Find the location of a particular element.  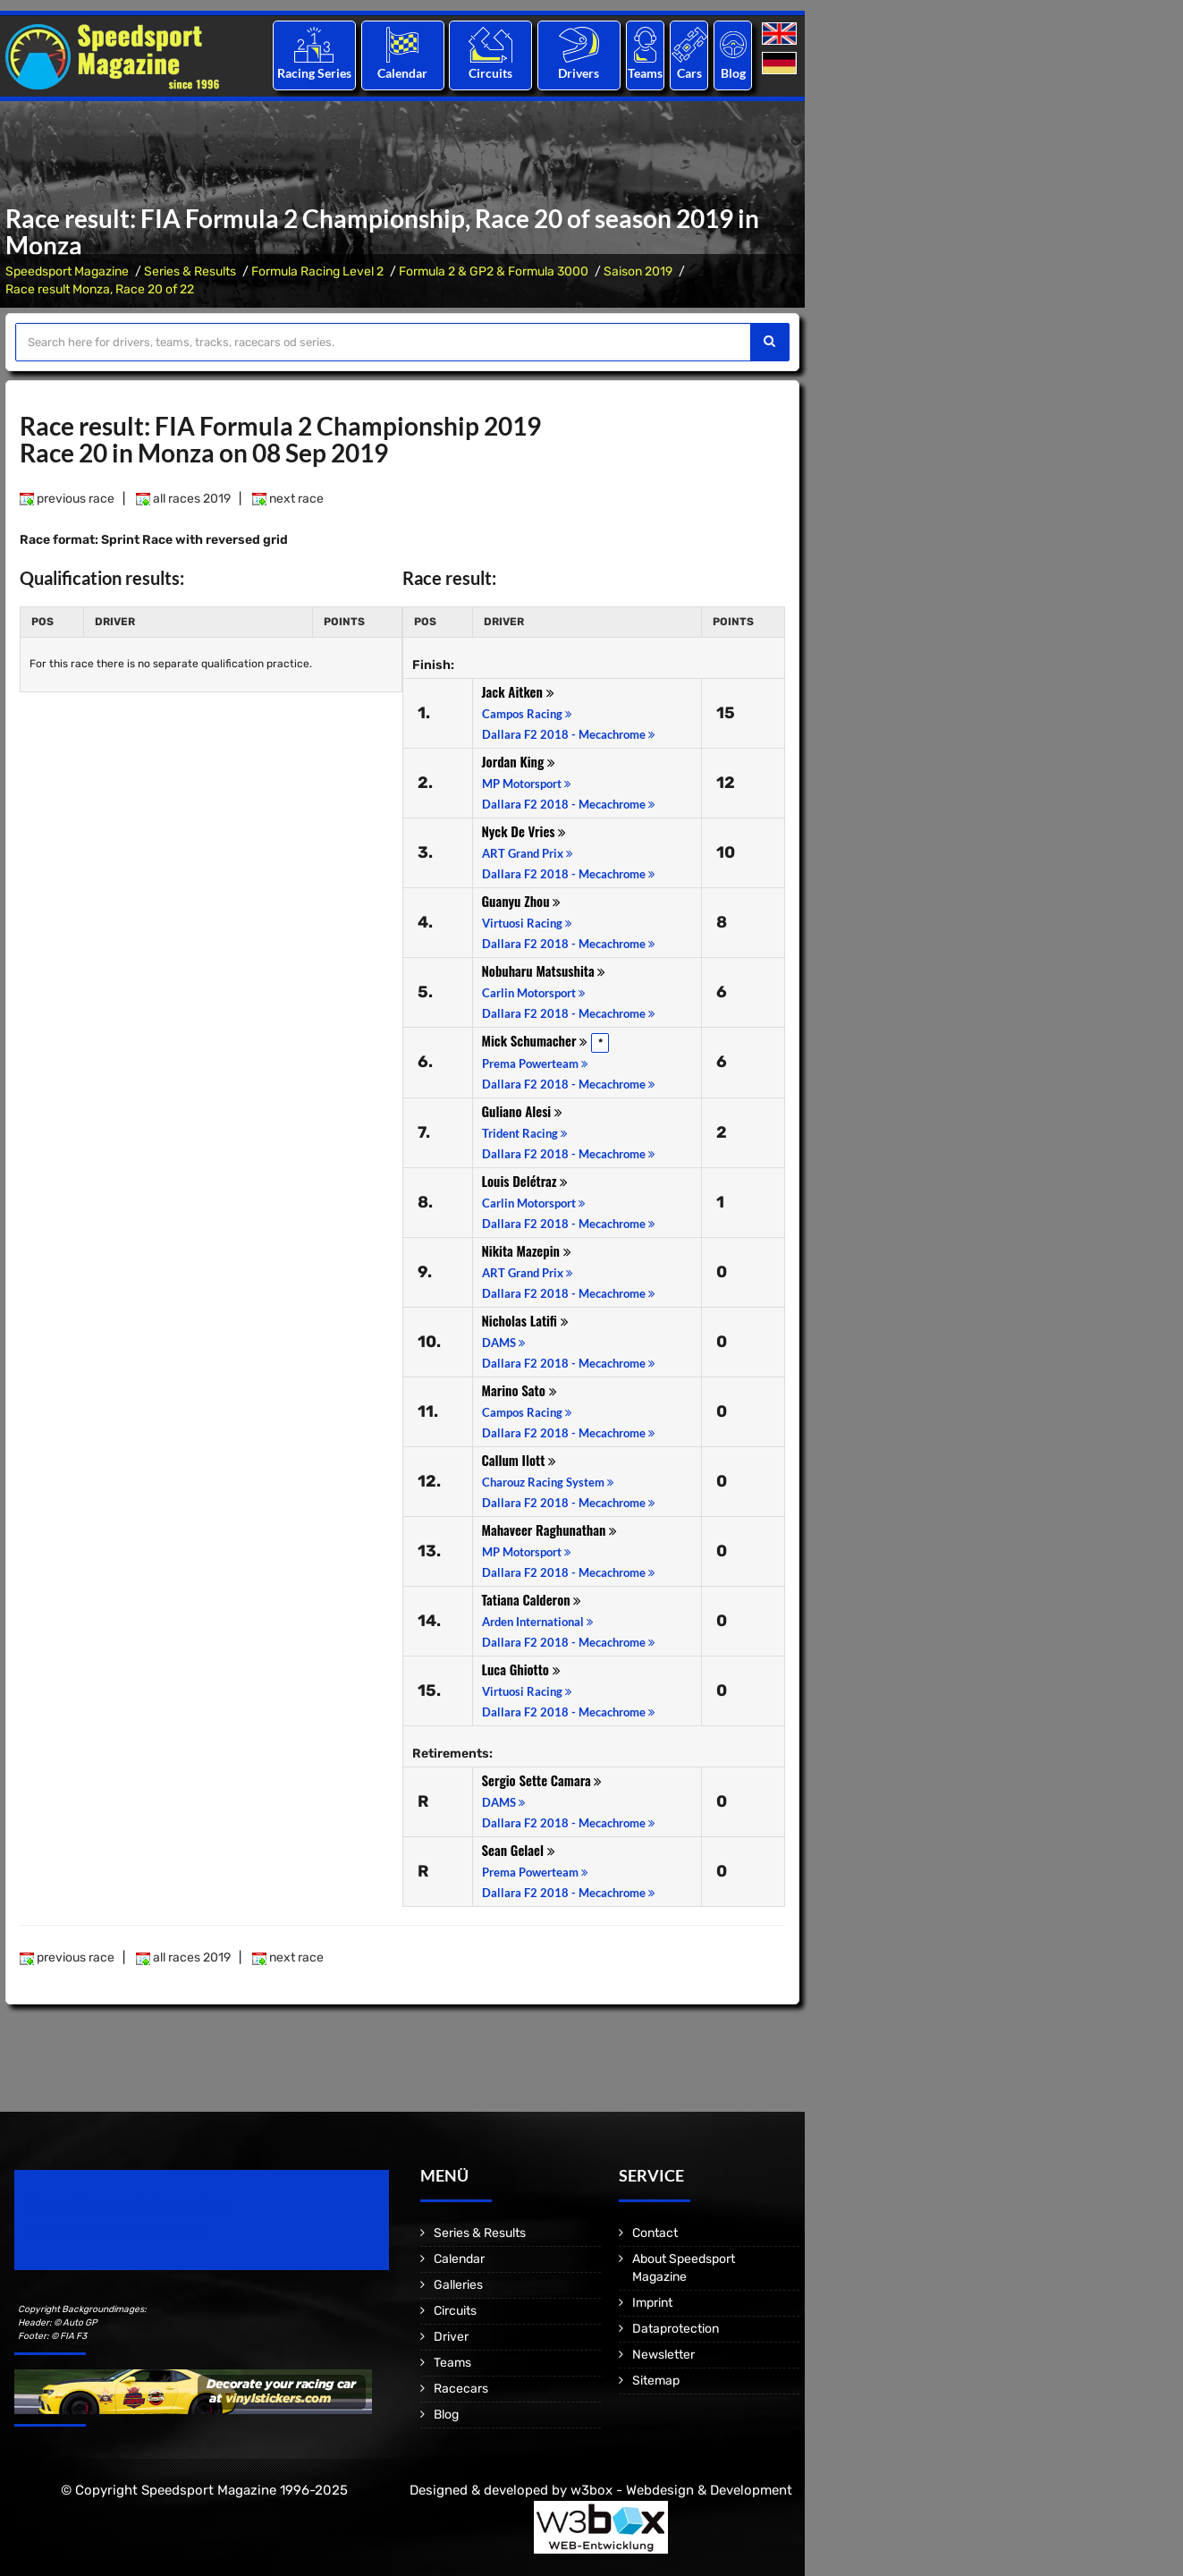

Guliano Alesi is located at coordinates (522, 1111).